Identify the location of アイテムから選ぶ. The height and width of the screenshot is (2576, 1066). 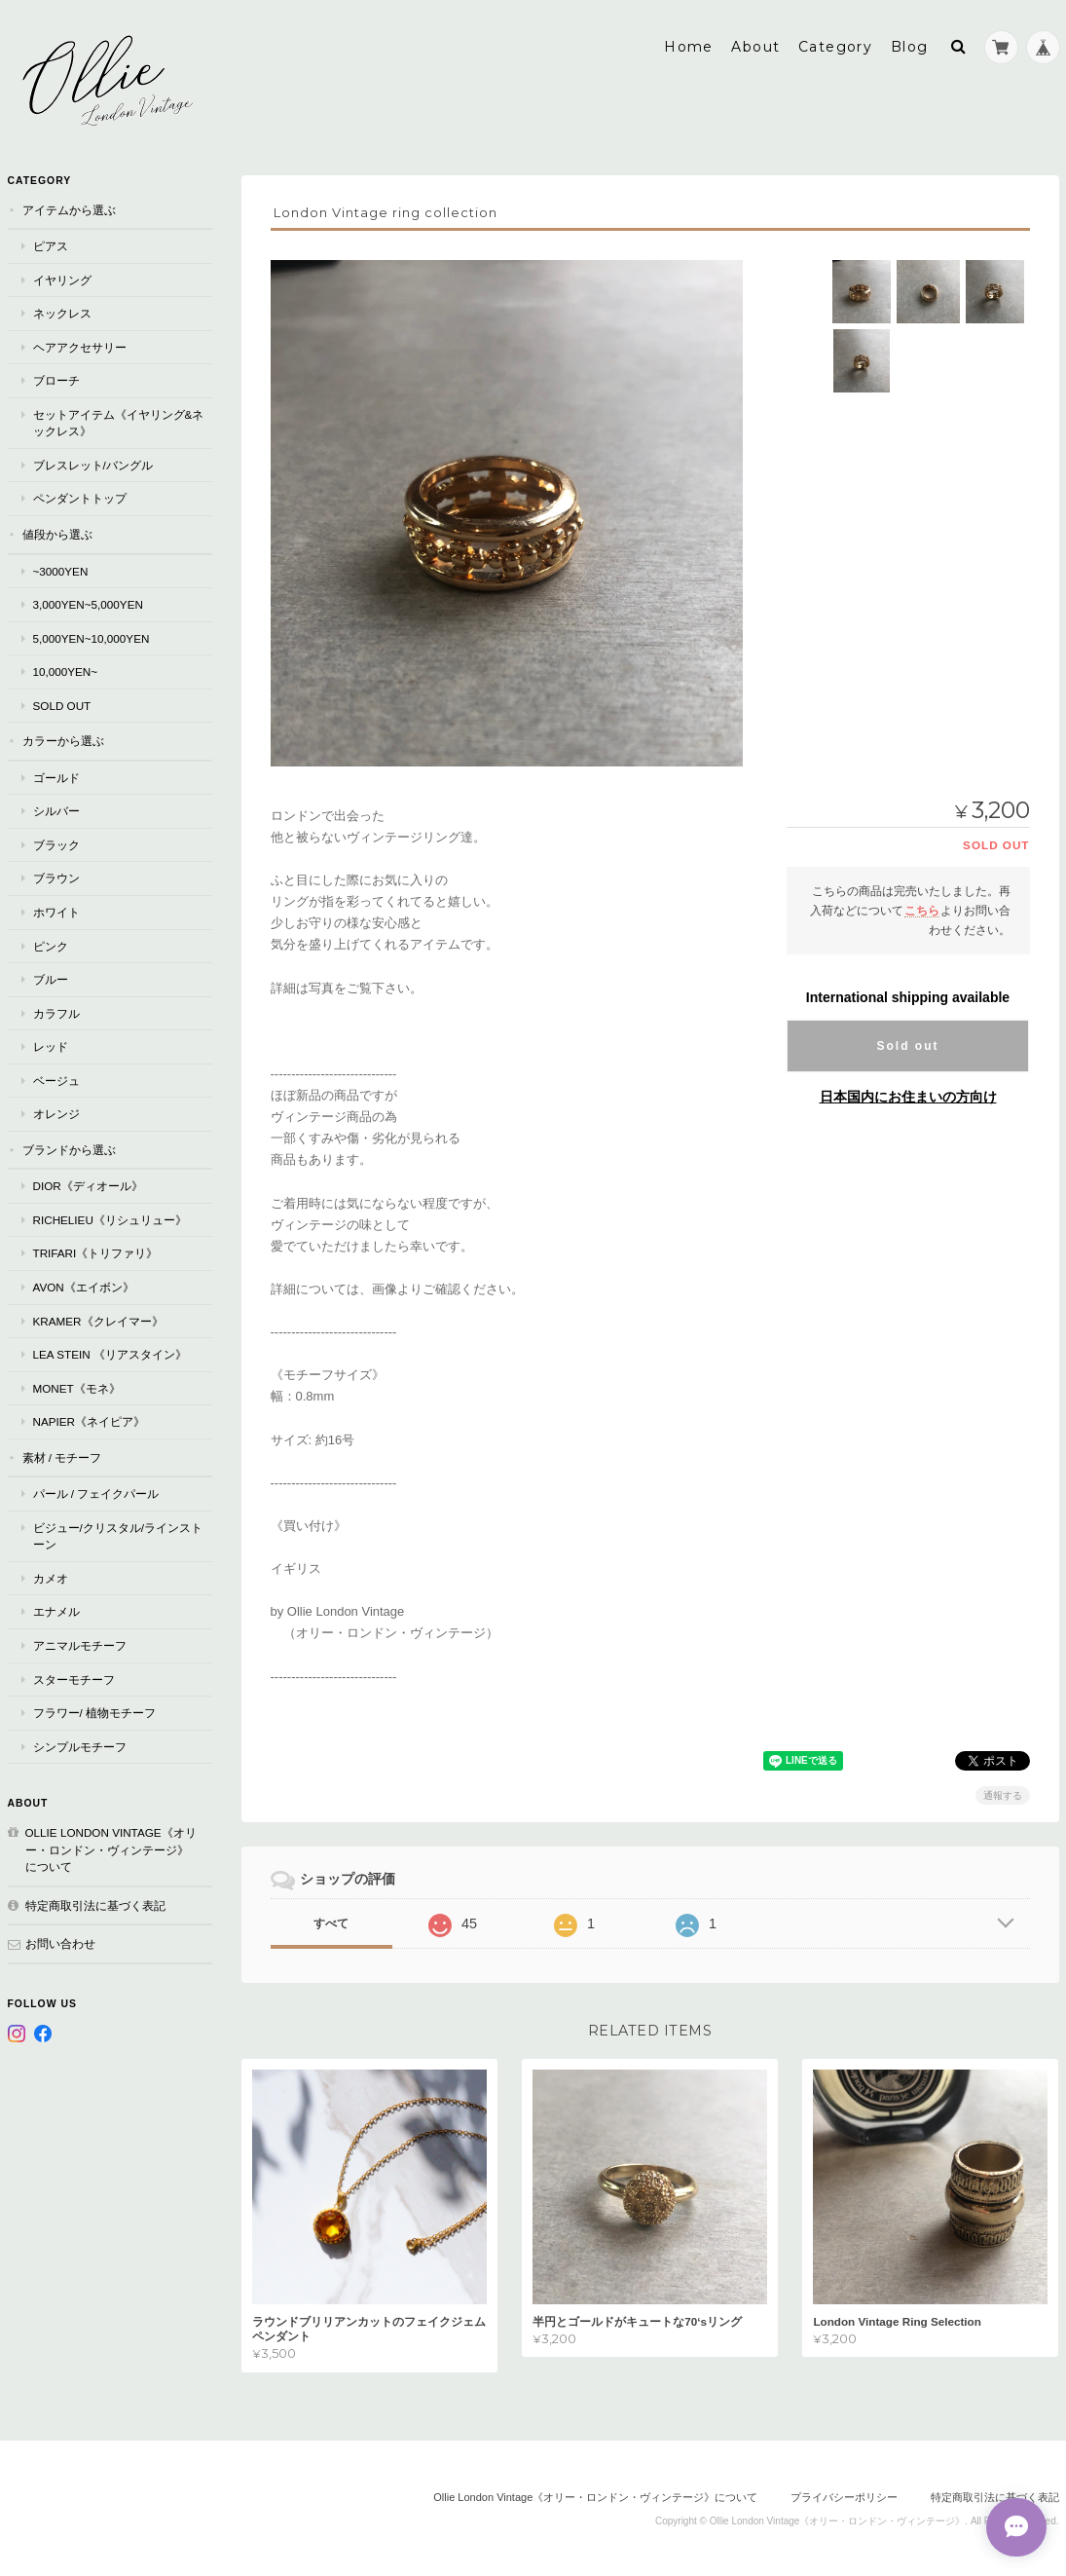
(69, 209).